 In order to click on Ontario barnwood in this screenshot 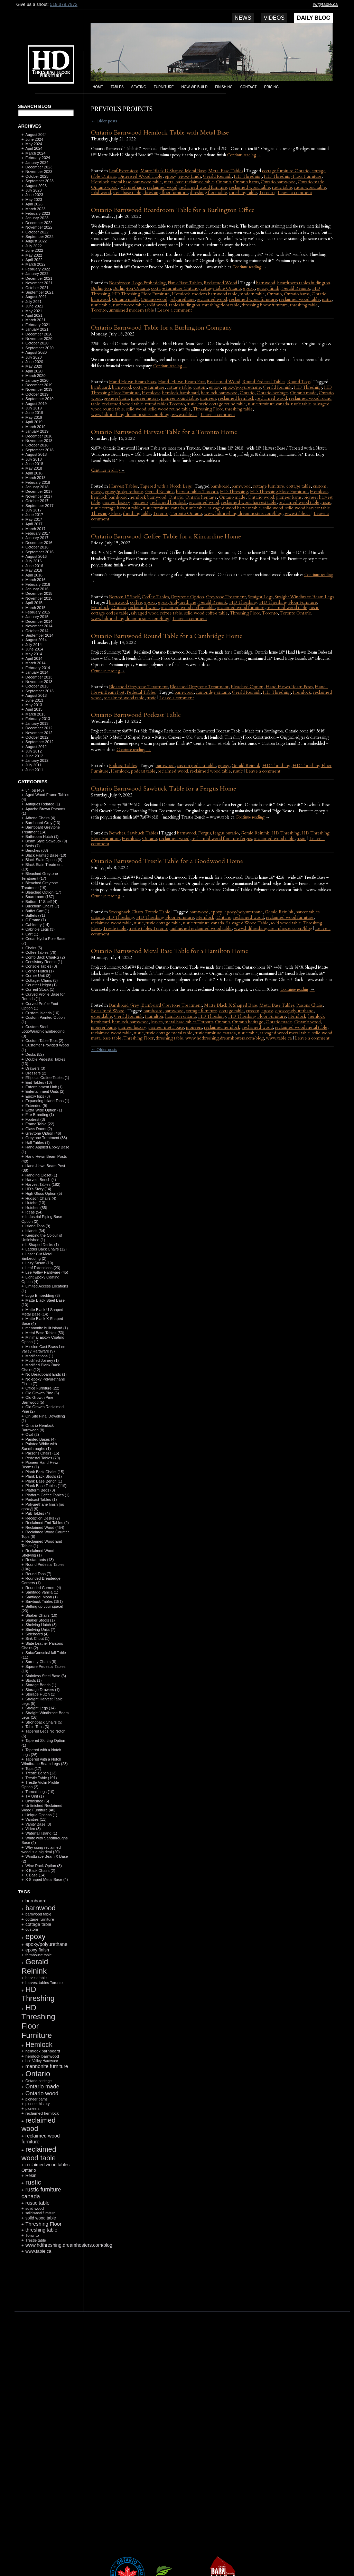, I will do `click(278, 182)`.